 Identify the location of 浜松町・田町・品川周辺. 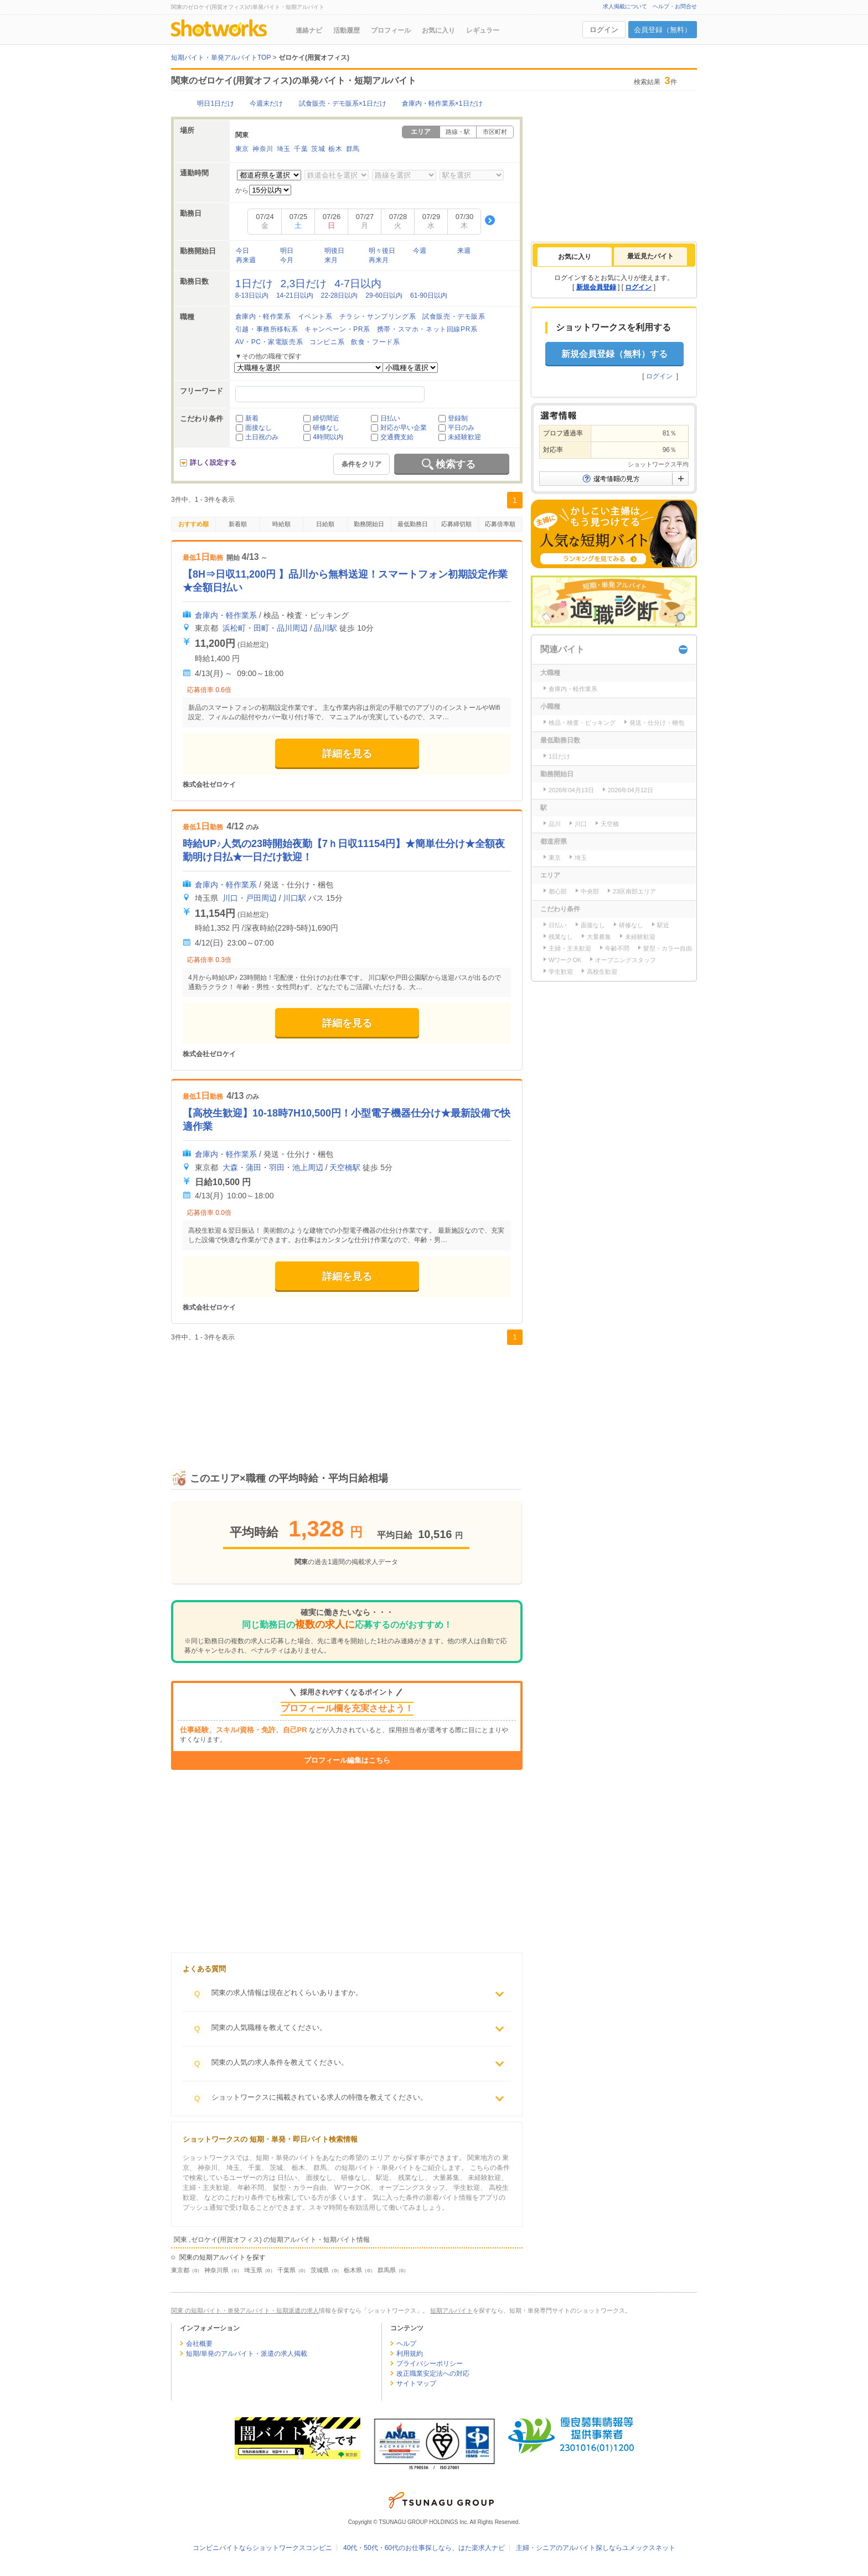
(265, 628).